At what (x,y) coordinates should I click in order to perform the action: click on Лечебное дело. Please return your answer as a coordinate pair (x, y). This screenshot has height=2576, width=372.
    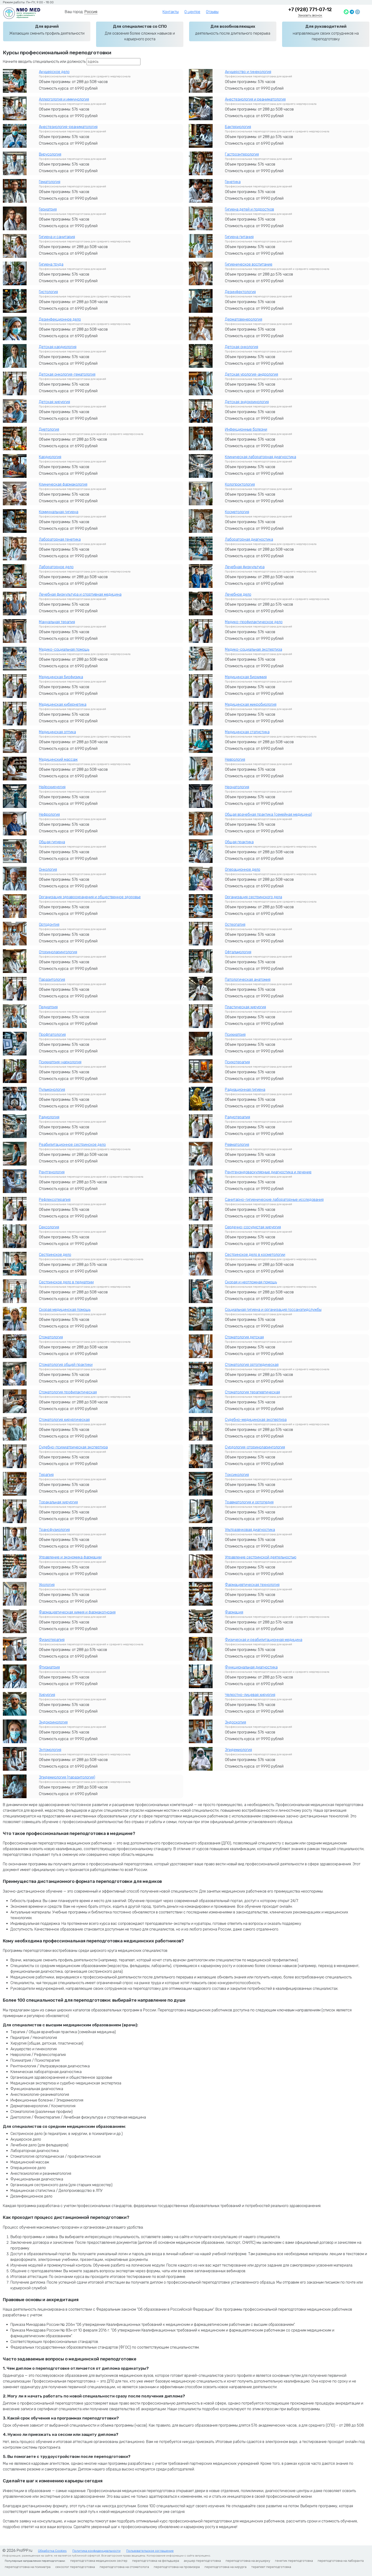
    Looking at the image, I should click on (238, 594).